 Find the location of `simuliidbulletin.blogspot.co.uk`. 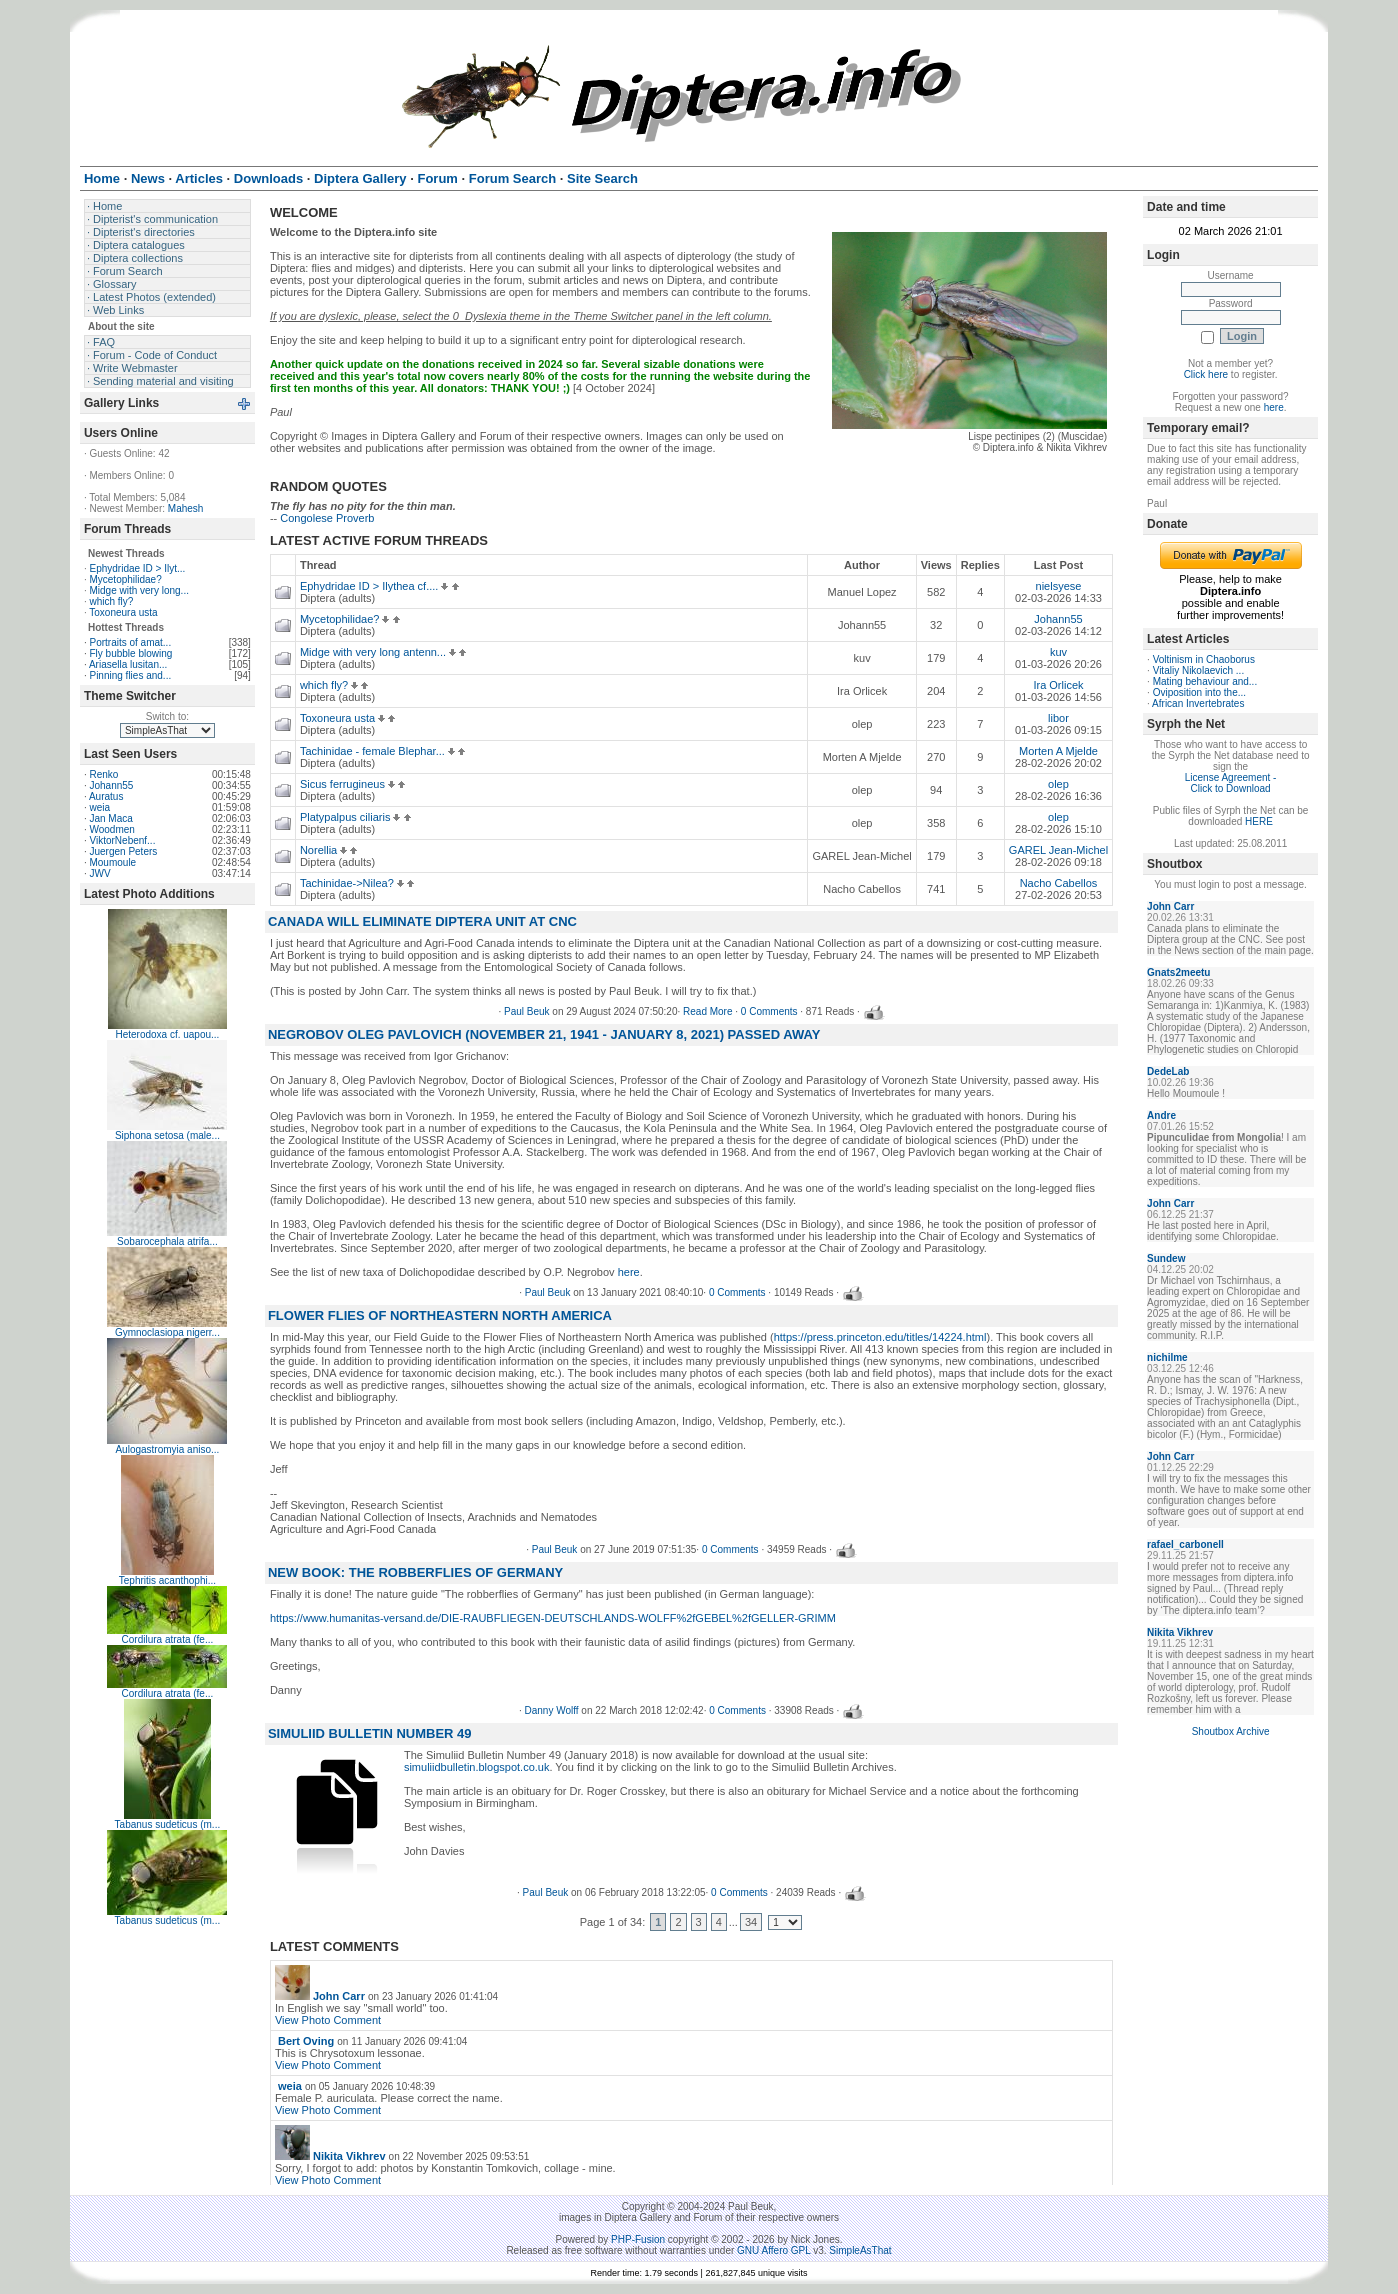

simuliidbulletin.blogspot.co.uk is located at coordinates (477, 1767).